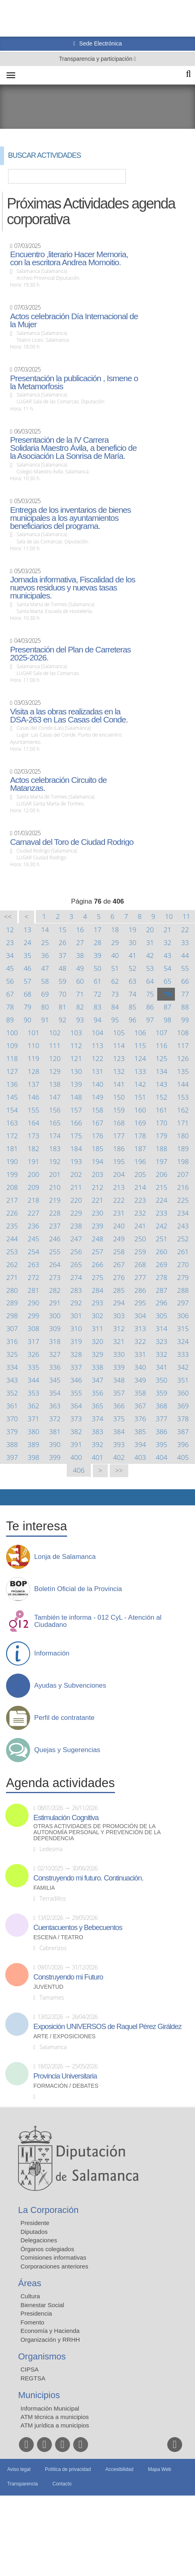  Describe the element at coordinates (76, 1315) in the screenshot. I see `301` at that location.